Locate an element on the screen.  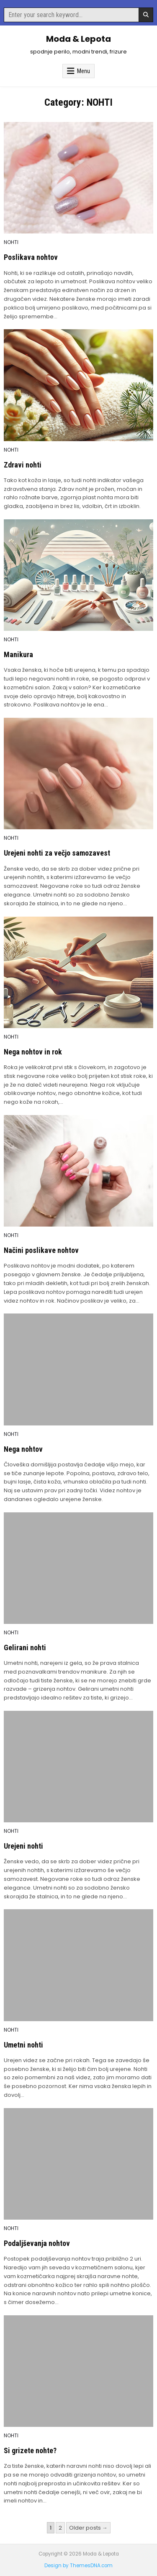
Umetni nohti is located at coordinates (23, 2044).